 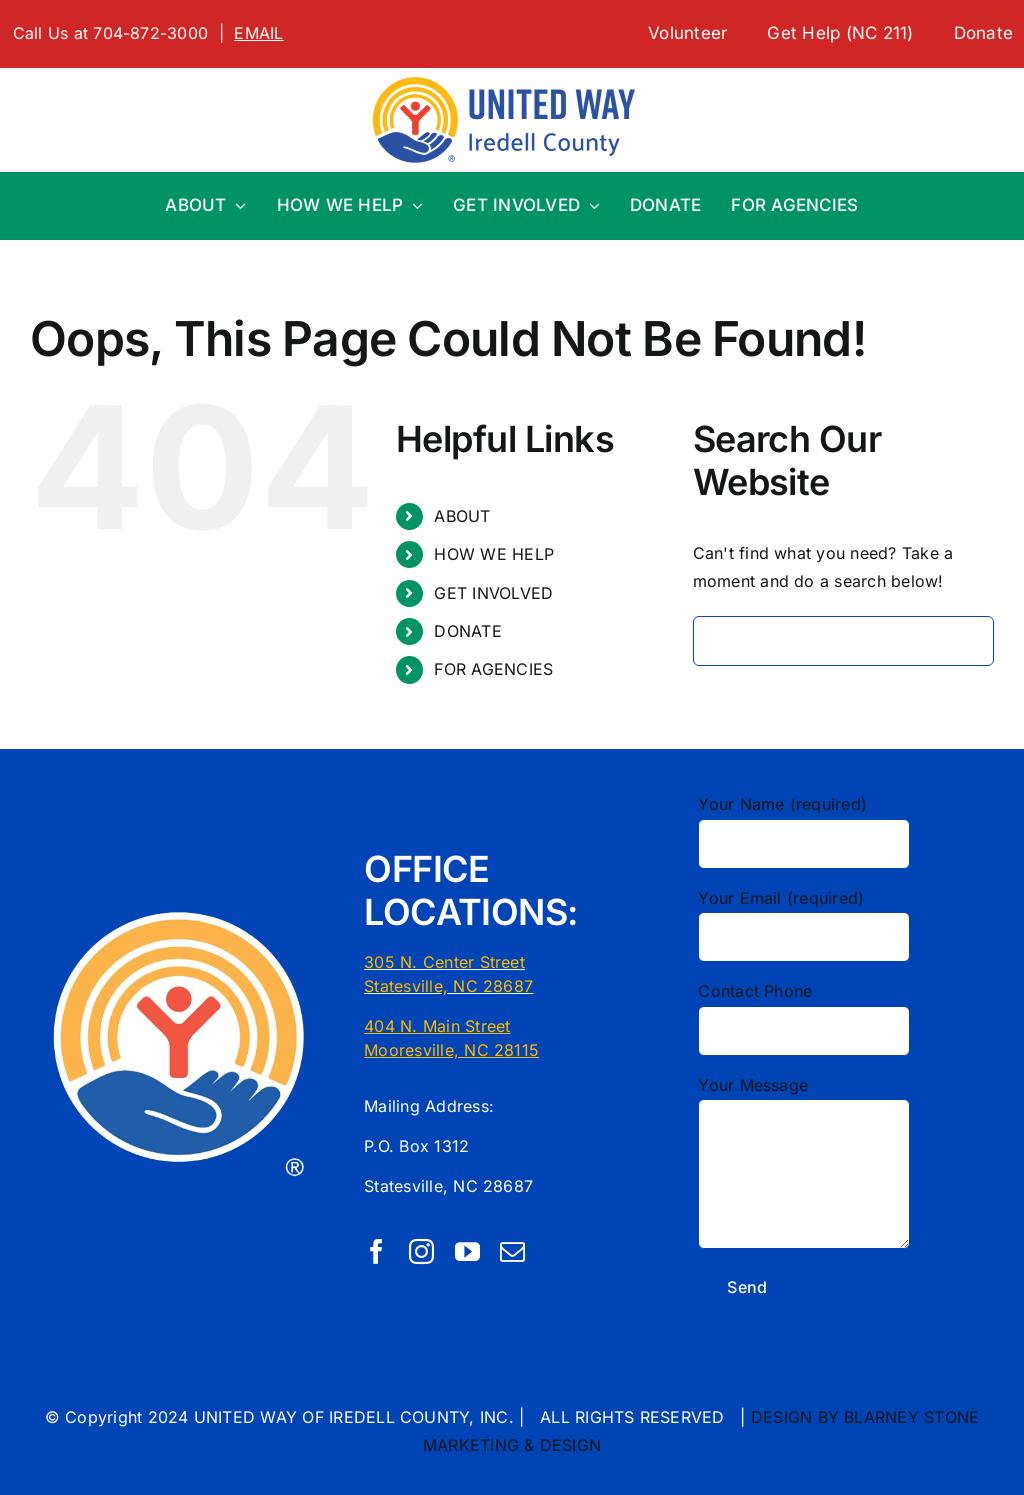 I want to click on DONATE, so click(x=467, y=631).